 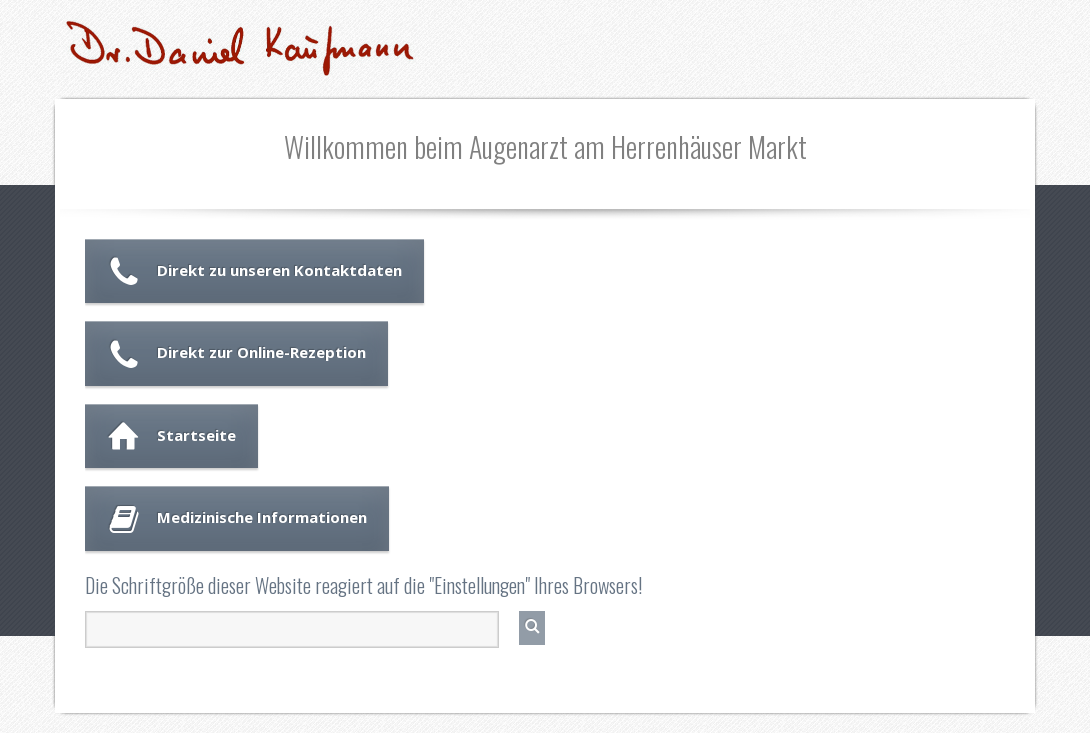 What do you see at coordinates (196, 435) in the screenshot?
I see `Startseite` at bounding box center [196, 435].